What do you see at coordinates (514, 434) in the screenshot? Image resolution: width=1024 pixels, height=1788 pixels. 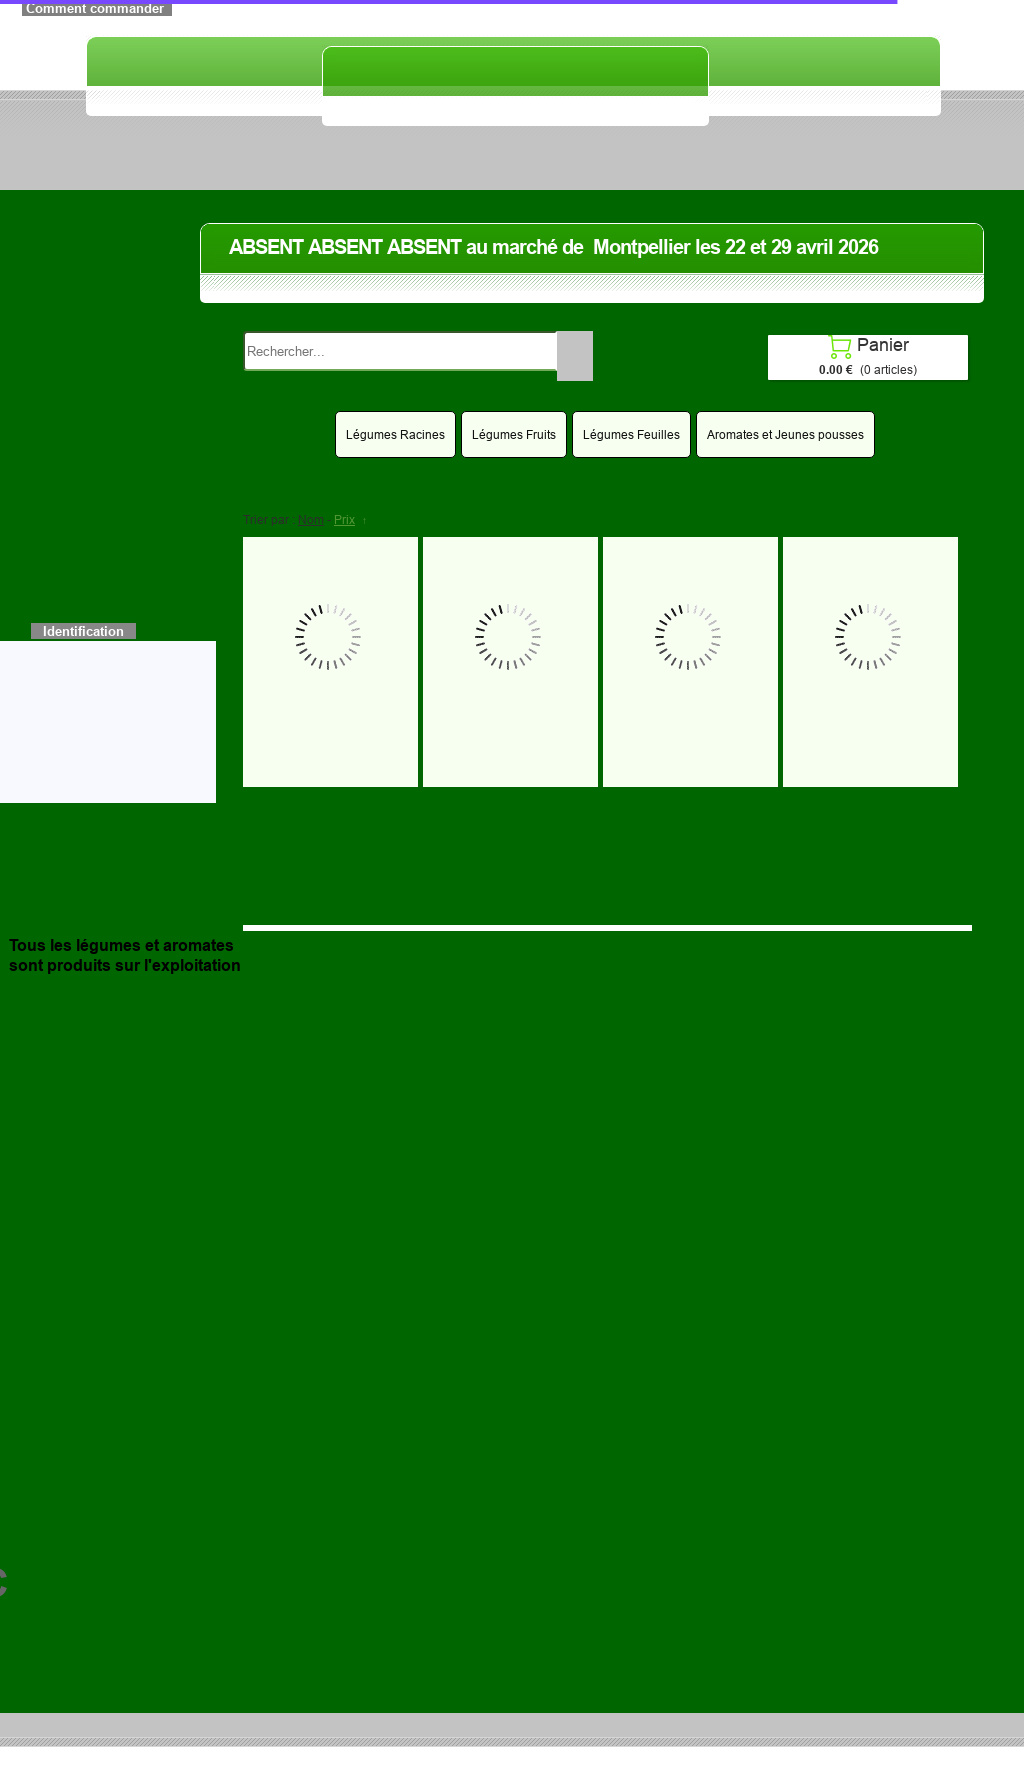 I see `Légumes Fruits` at bounding box center [514, 434].